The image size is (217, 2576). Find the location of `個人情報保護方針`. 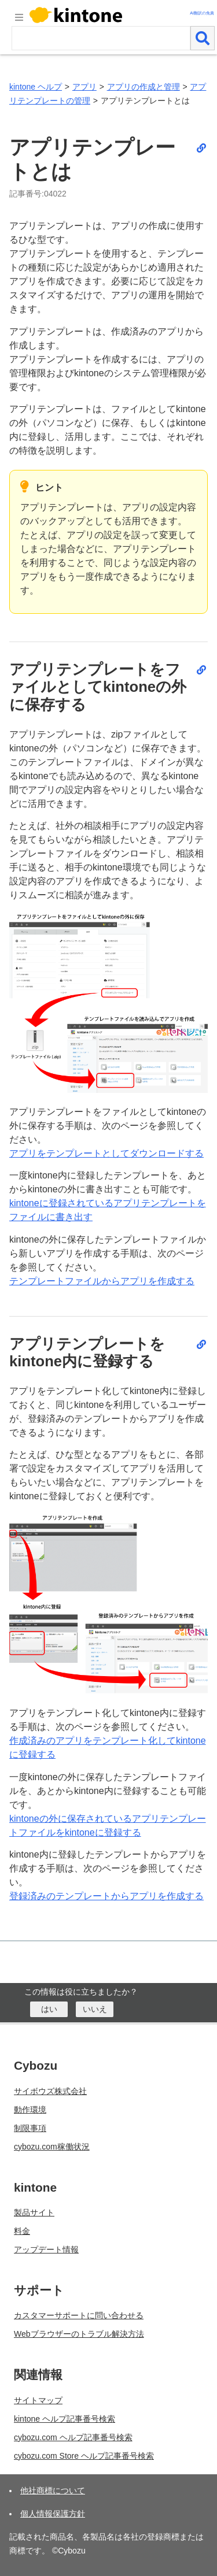

個人情報保護方針 is located at coordinates (52, 2513).